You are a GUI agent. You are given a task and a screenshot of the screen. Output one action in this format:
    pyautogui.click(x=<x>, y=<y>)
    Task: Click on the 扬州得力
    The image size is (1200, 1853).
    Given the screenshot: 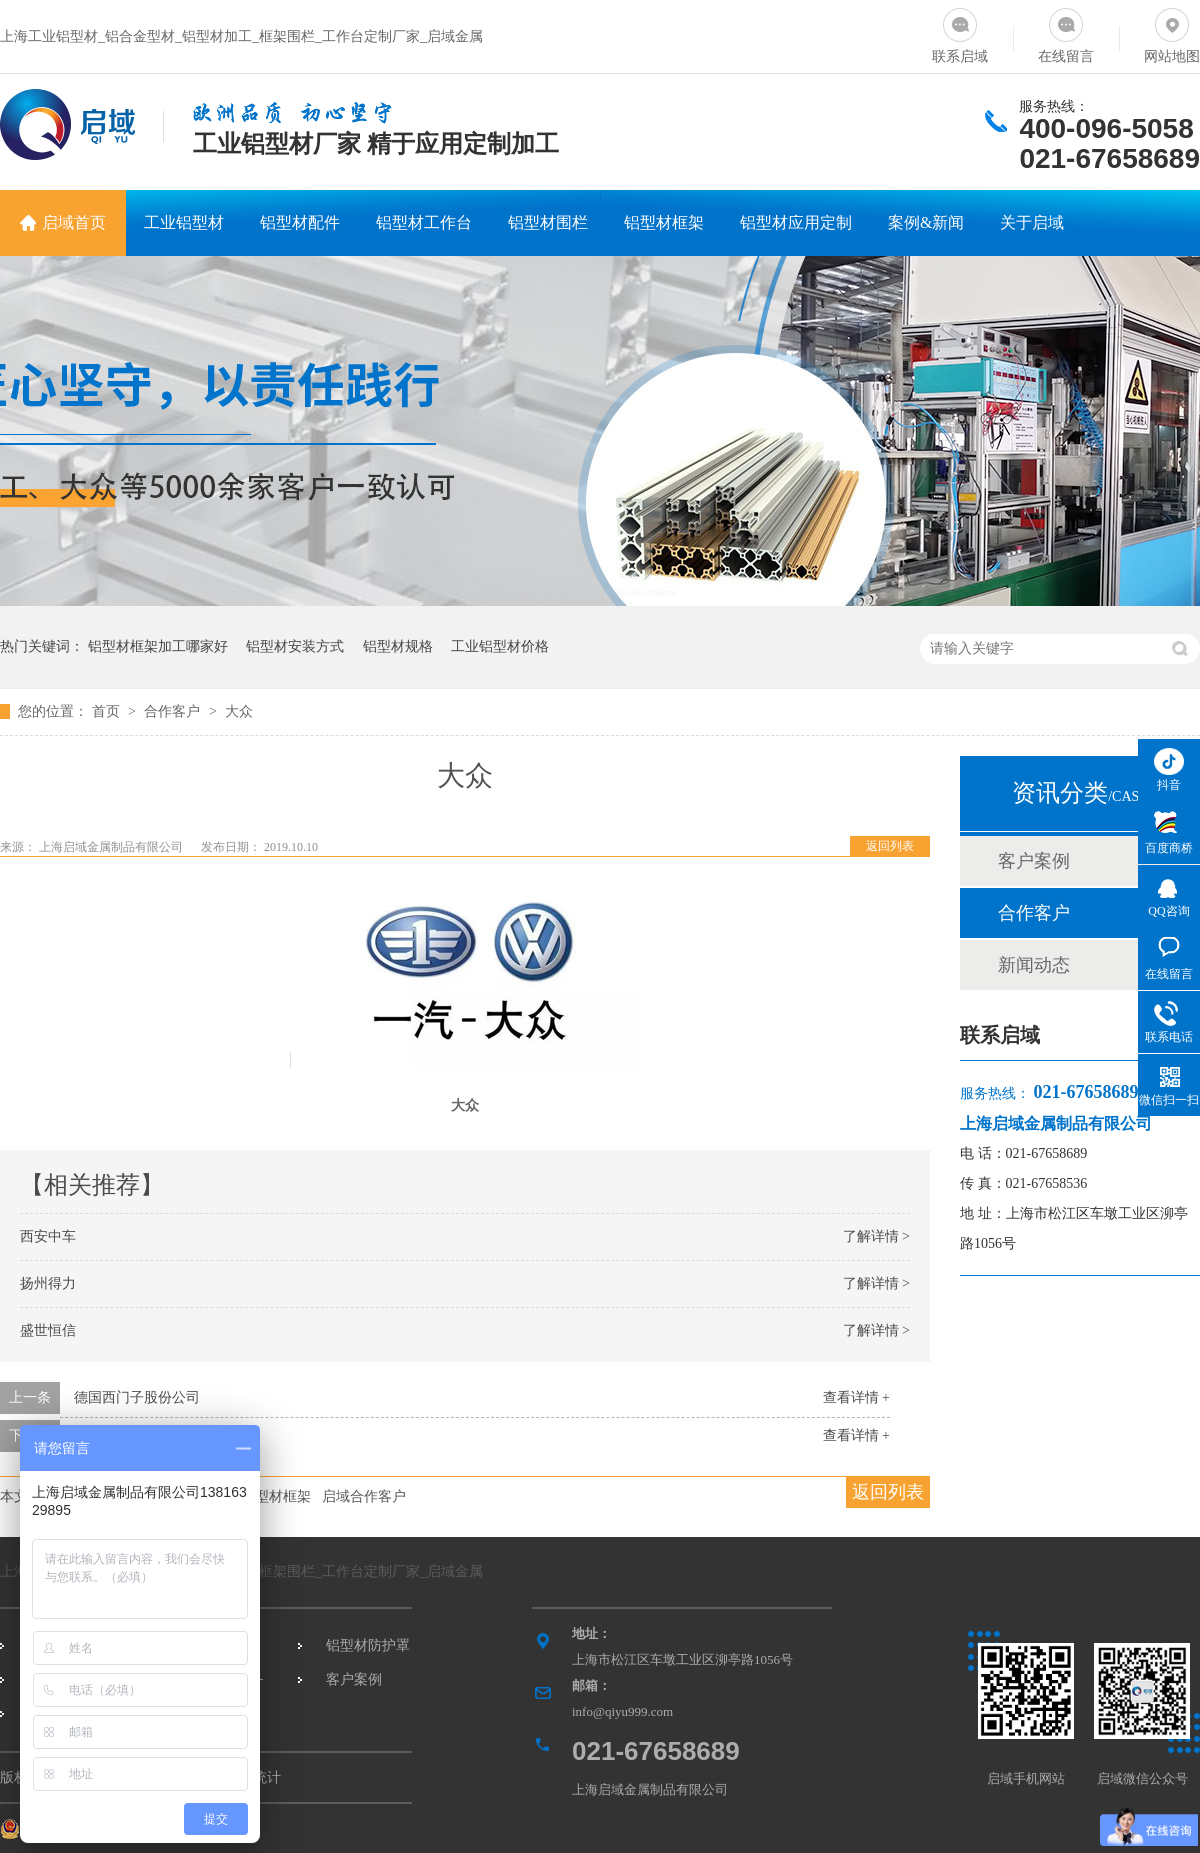 What is the action you would take?
    pyautogui.click(x=48, y=1283)
    